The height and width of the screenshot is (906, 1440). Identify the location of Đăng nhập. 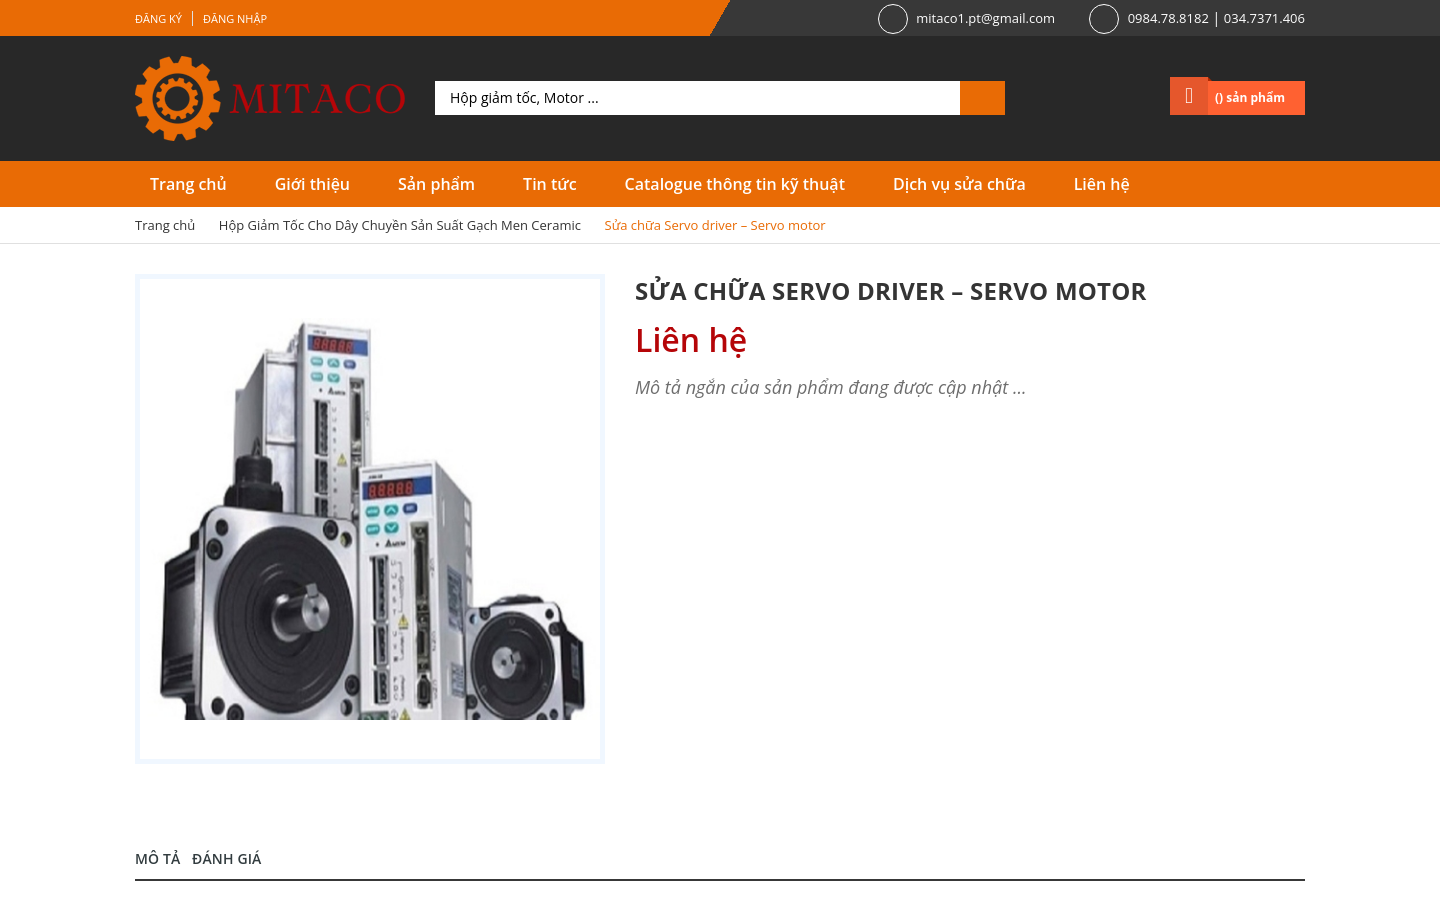
(235, 18).